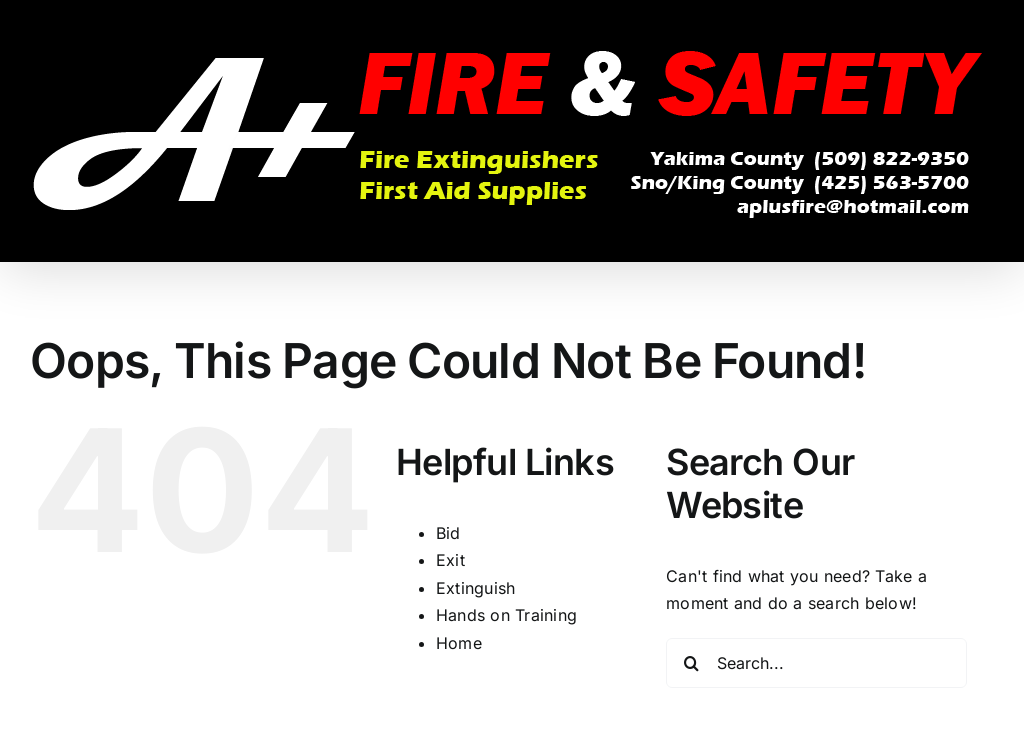 The width and height of the screenshot is (1024, 749). What do you see at coordinates (475, 588) in the screenshot?
I see `Extinguish` at bounding box center [475, 588].